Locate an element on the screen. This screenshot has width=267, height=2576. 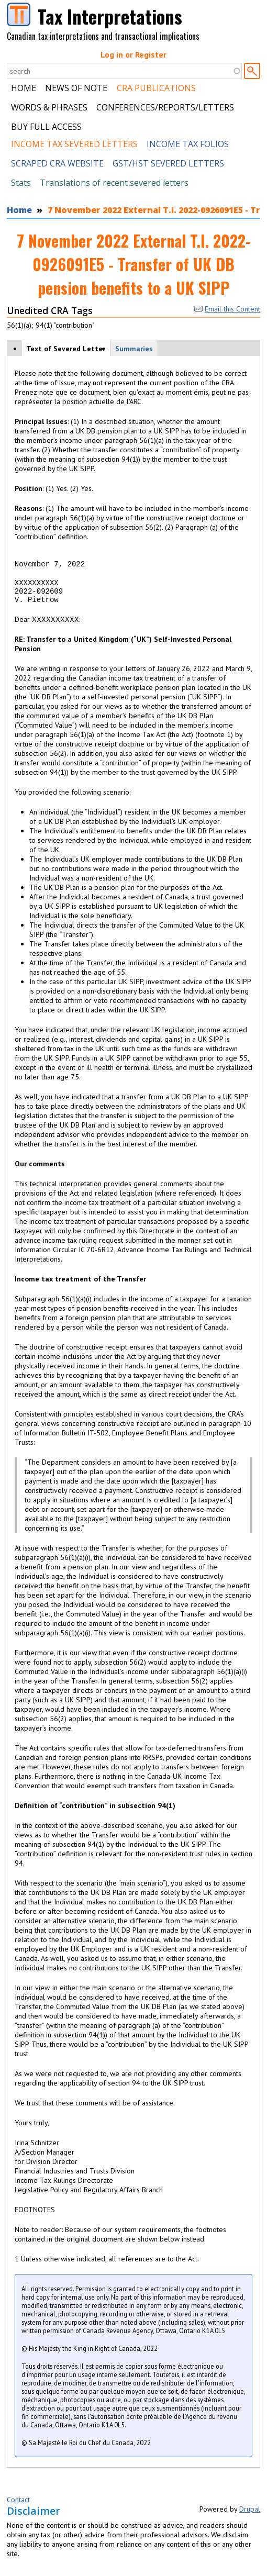
Scraped CRA Website is located at coordinates (57, 163).